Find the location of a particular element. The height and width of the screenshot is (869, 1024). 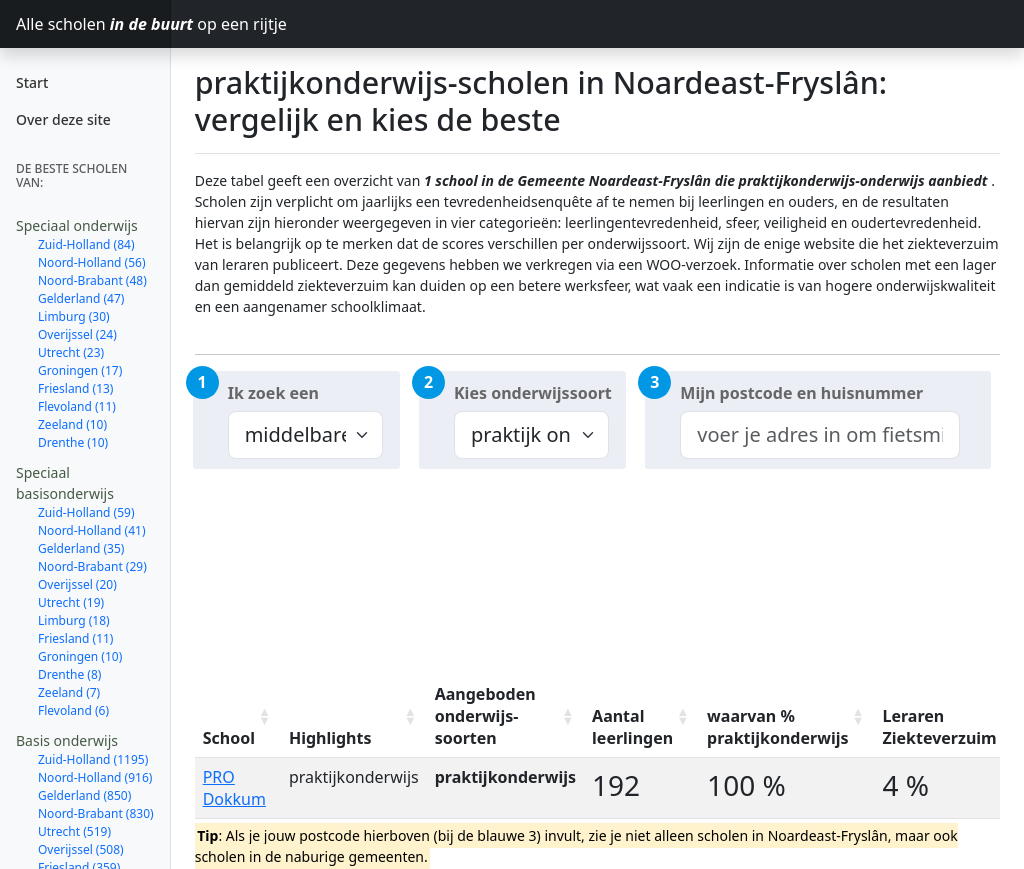

Kies onderwijssoort is located at coordinates (533, 393).